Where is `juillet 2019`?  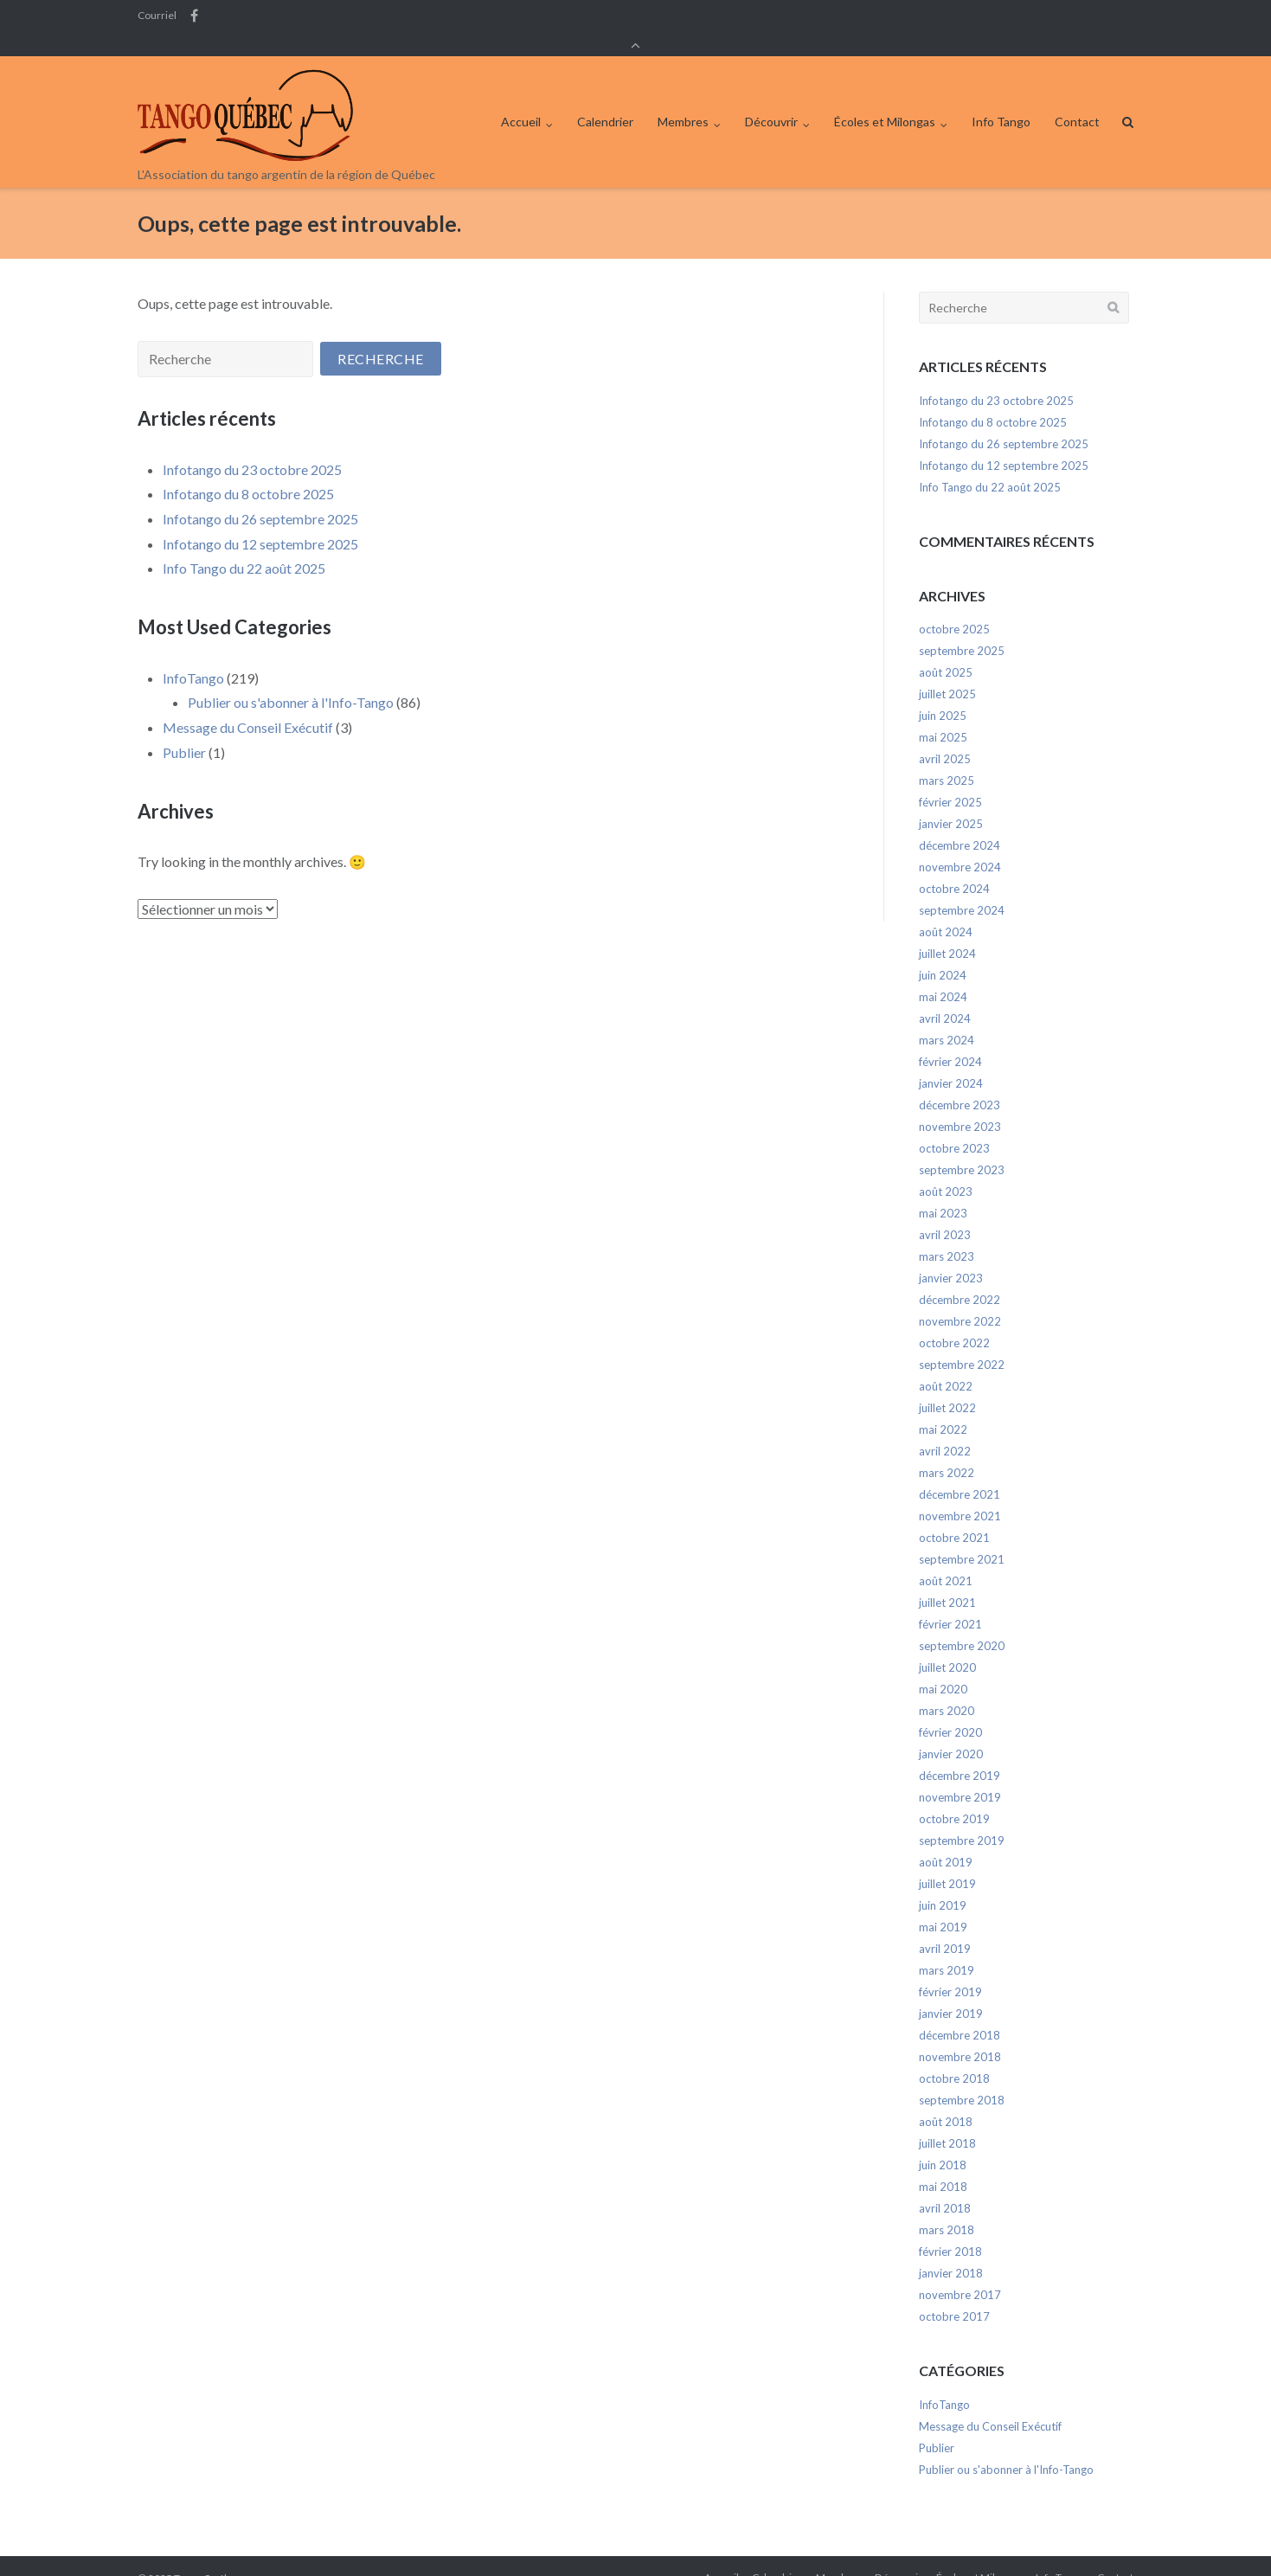
juillet 2019 is located at coordinates (947, 1860).